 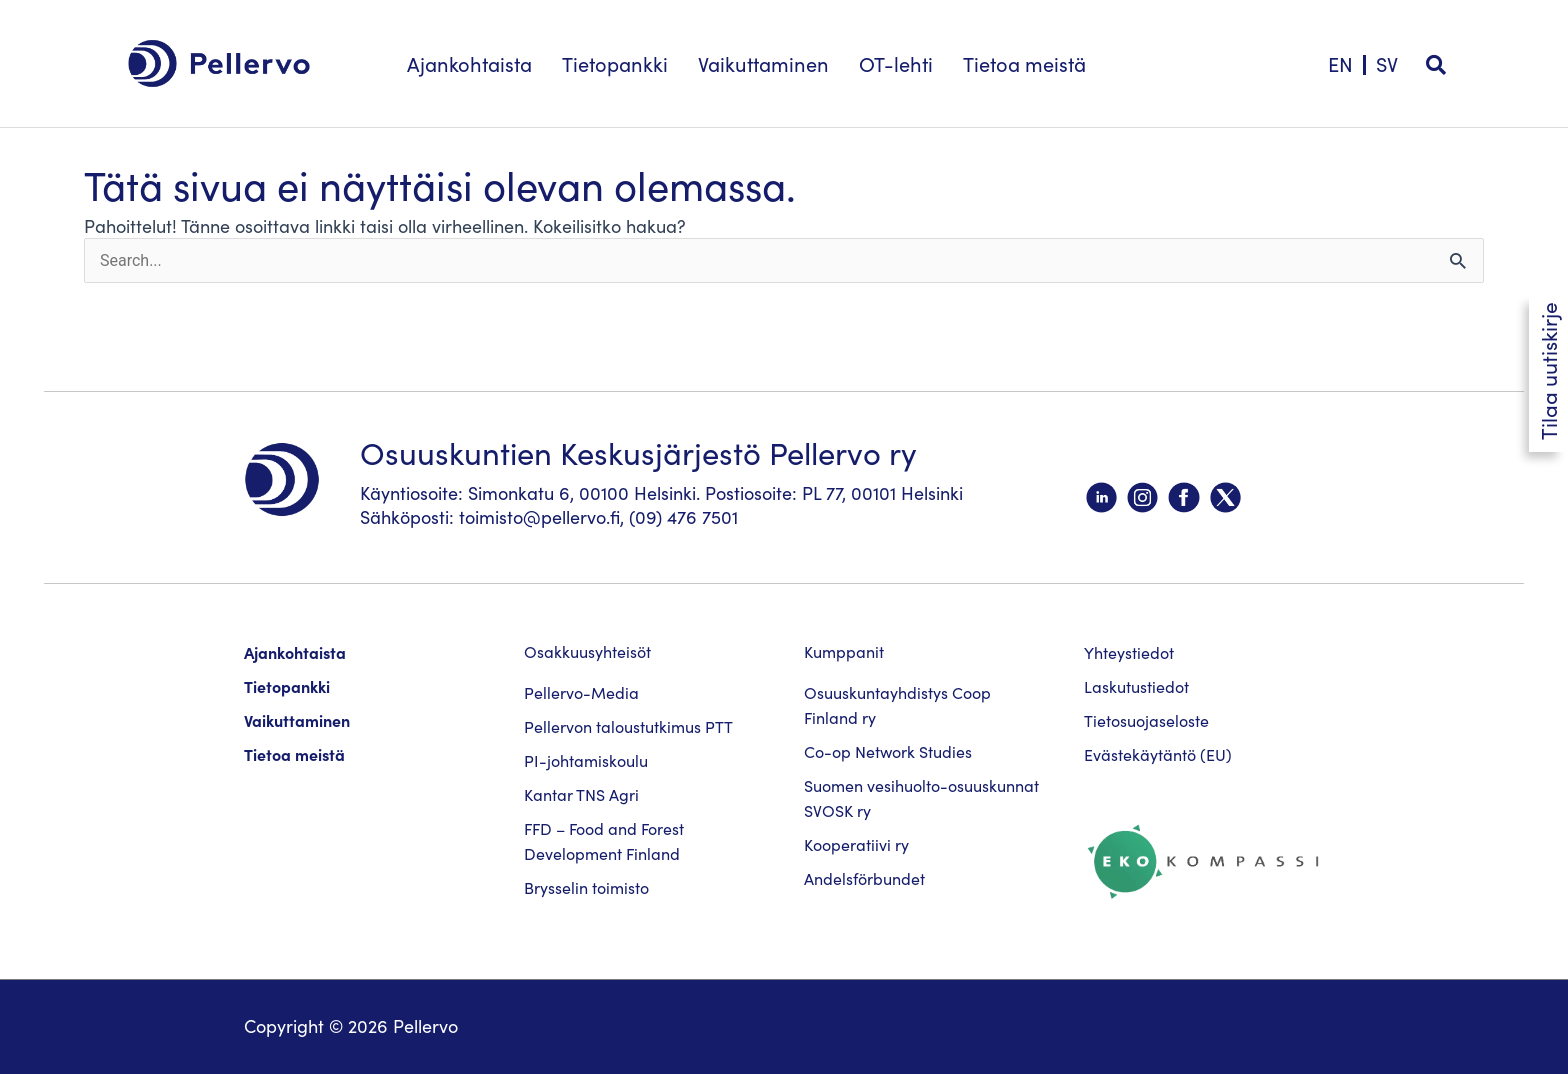 I want to click on Ajankohtaista, so click(x=295, y=653).